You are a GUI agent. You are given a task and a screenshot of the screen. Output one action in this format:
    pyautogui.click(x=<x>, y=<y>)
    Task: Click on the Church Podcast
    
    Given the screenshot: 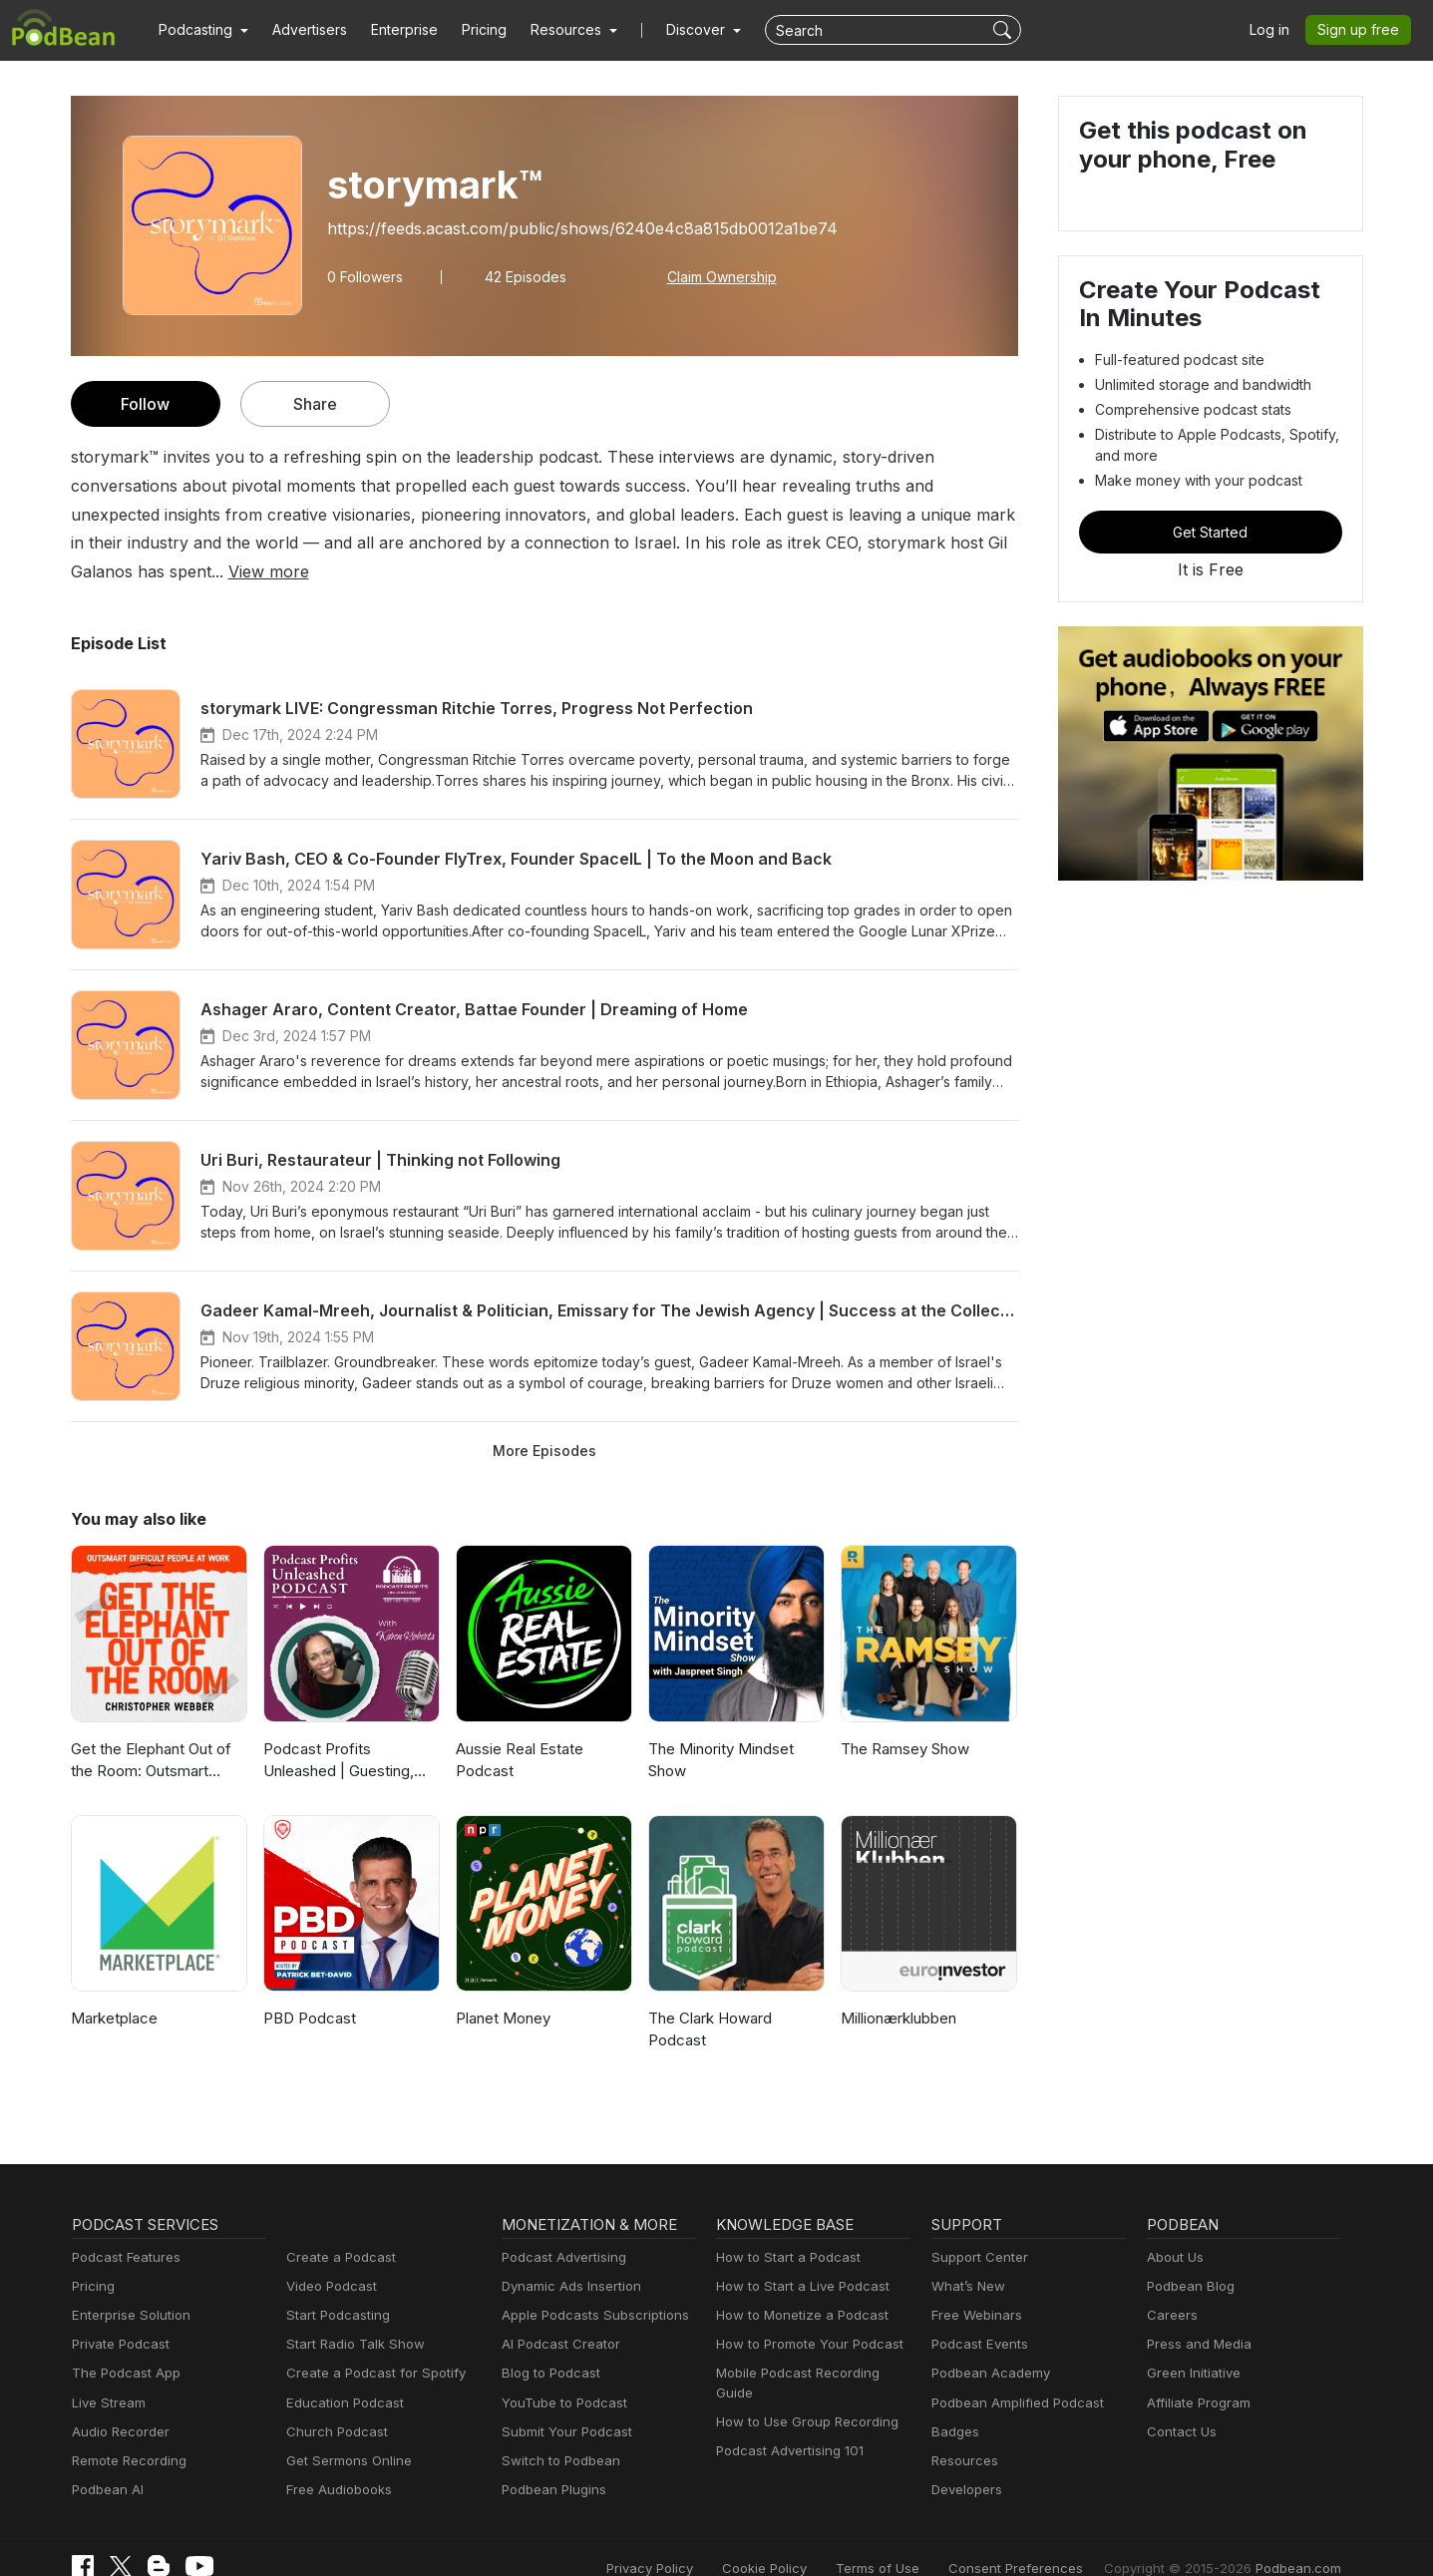 What is the action you would take?
    pyautogui.click(x=333, y=2402)
    